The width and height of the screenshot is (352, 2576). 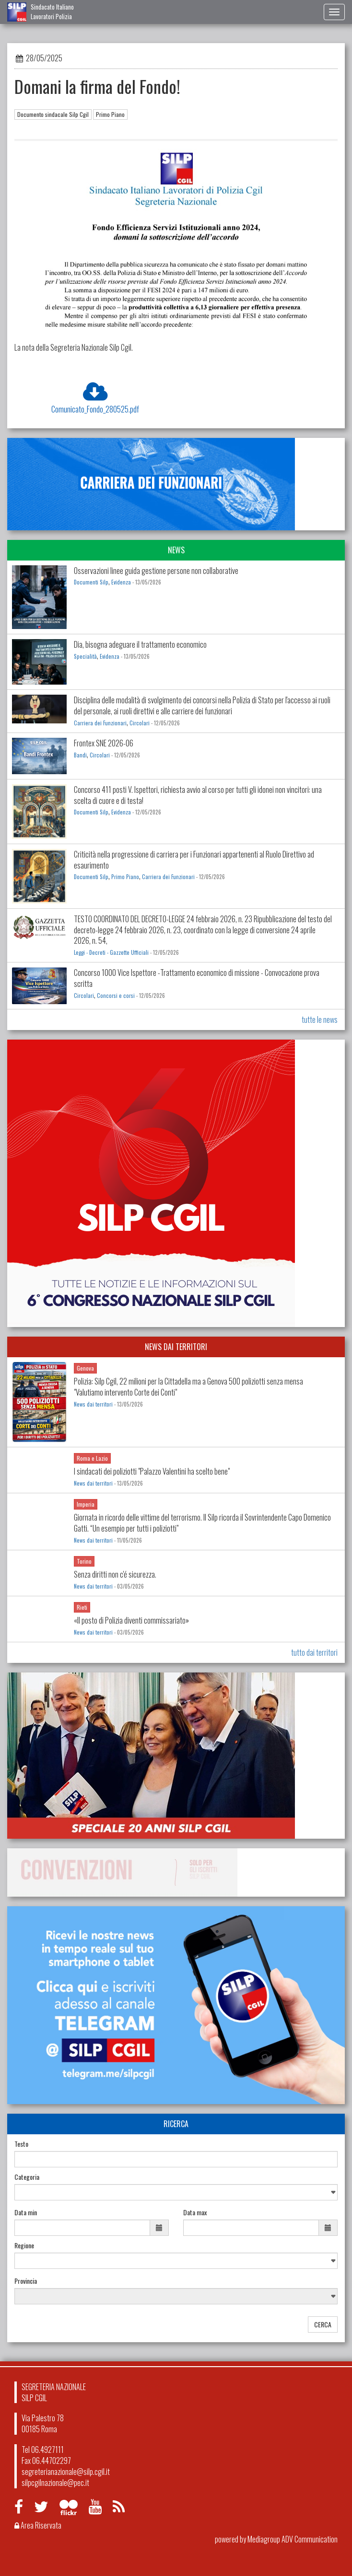 I want to click on Categoria, so click(x=26, y=2177).